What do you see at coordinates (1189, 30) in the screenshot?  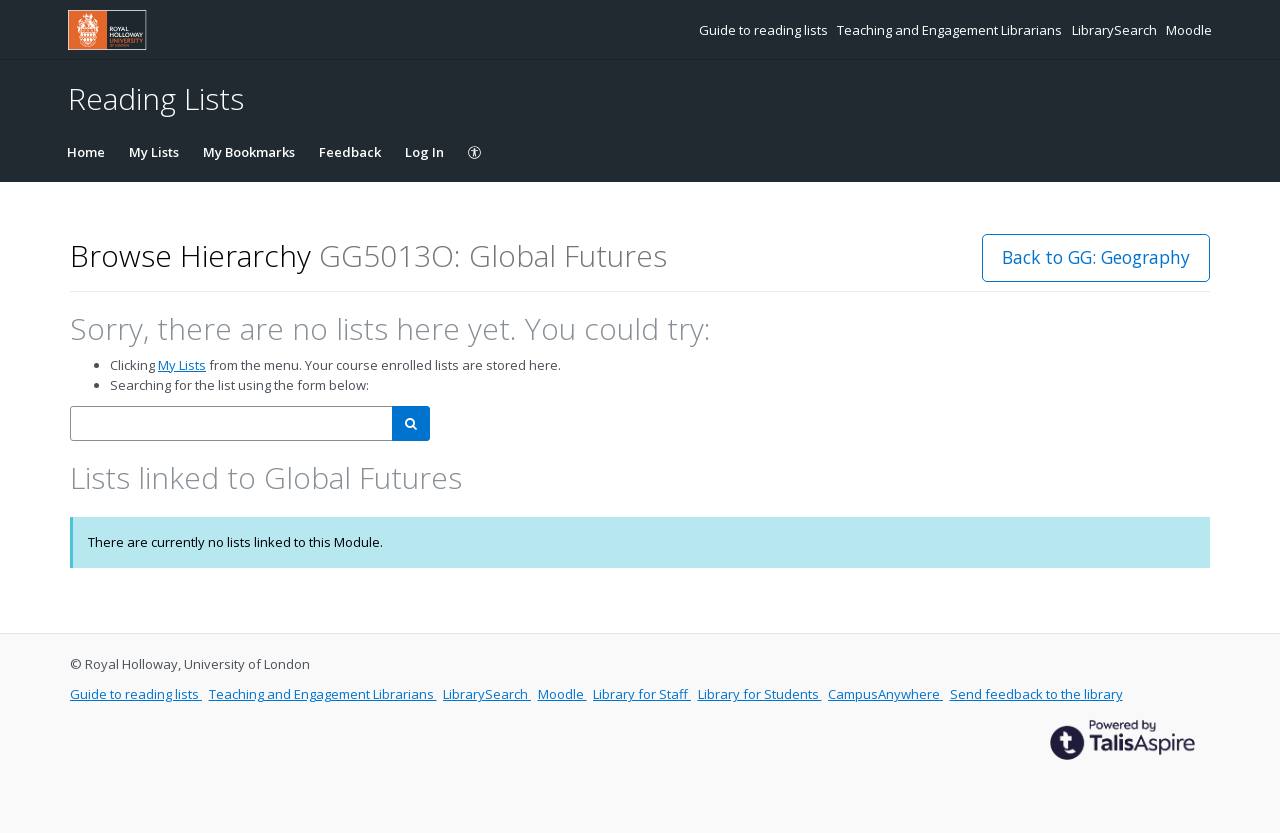 I see `Moodle` at bounding box center [1189, 30].